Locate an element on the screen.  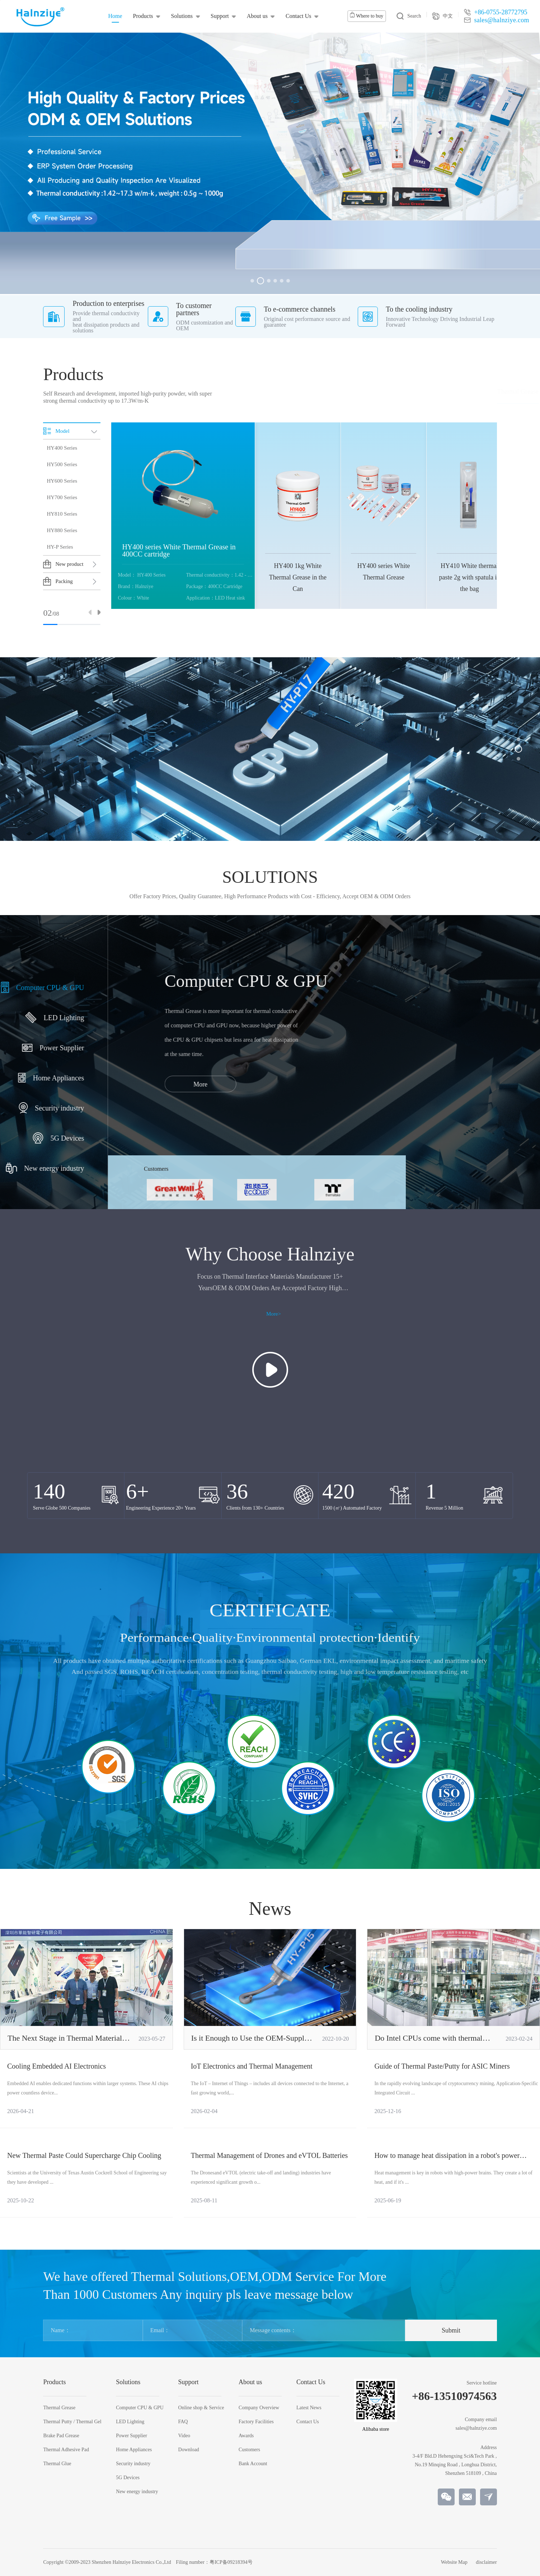
Where to buy is located at coordinates (366, 15).